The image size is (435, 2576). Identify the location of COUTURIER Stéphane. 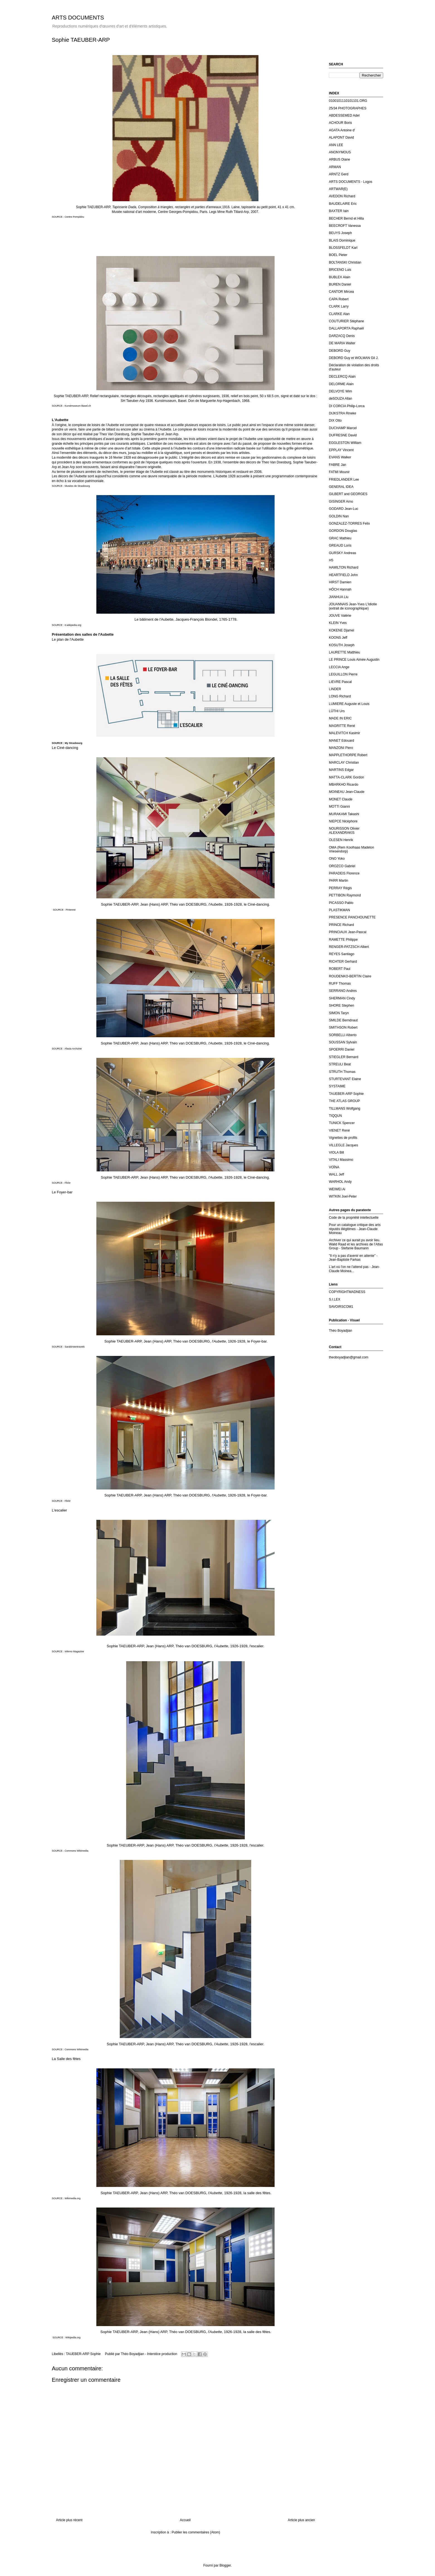
(346, 321).